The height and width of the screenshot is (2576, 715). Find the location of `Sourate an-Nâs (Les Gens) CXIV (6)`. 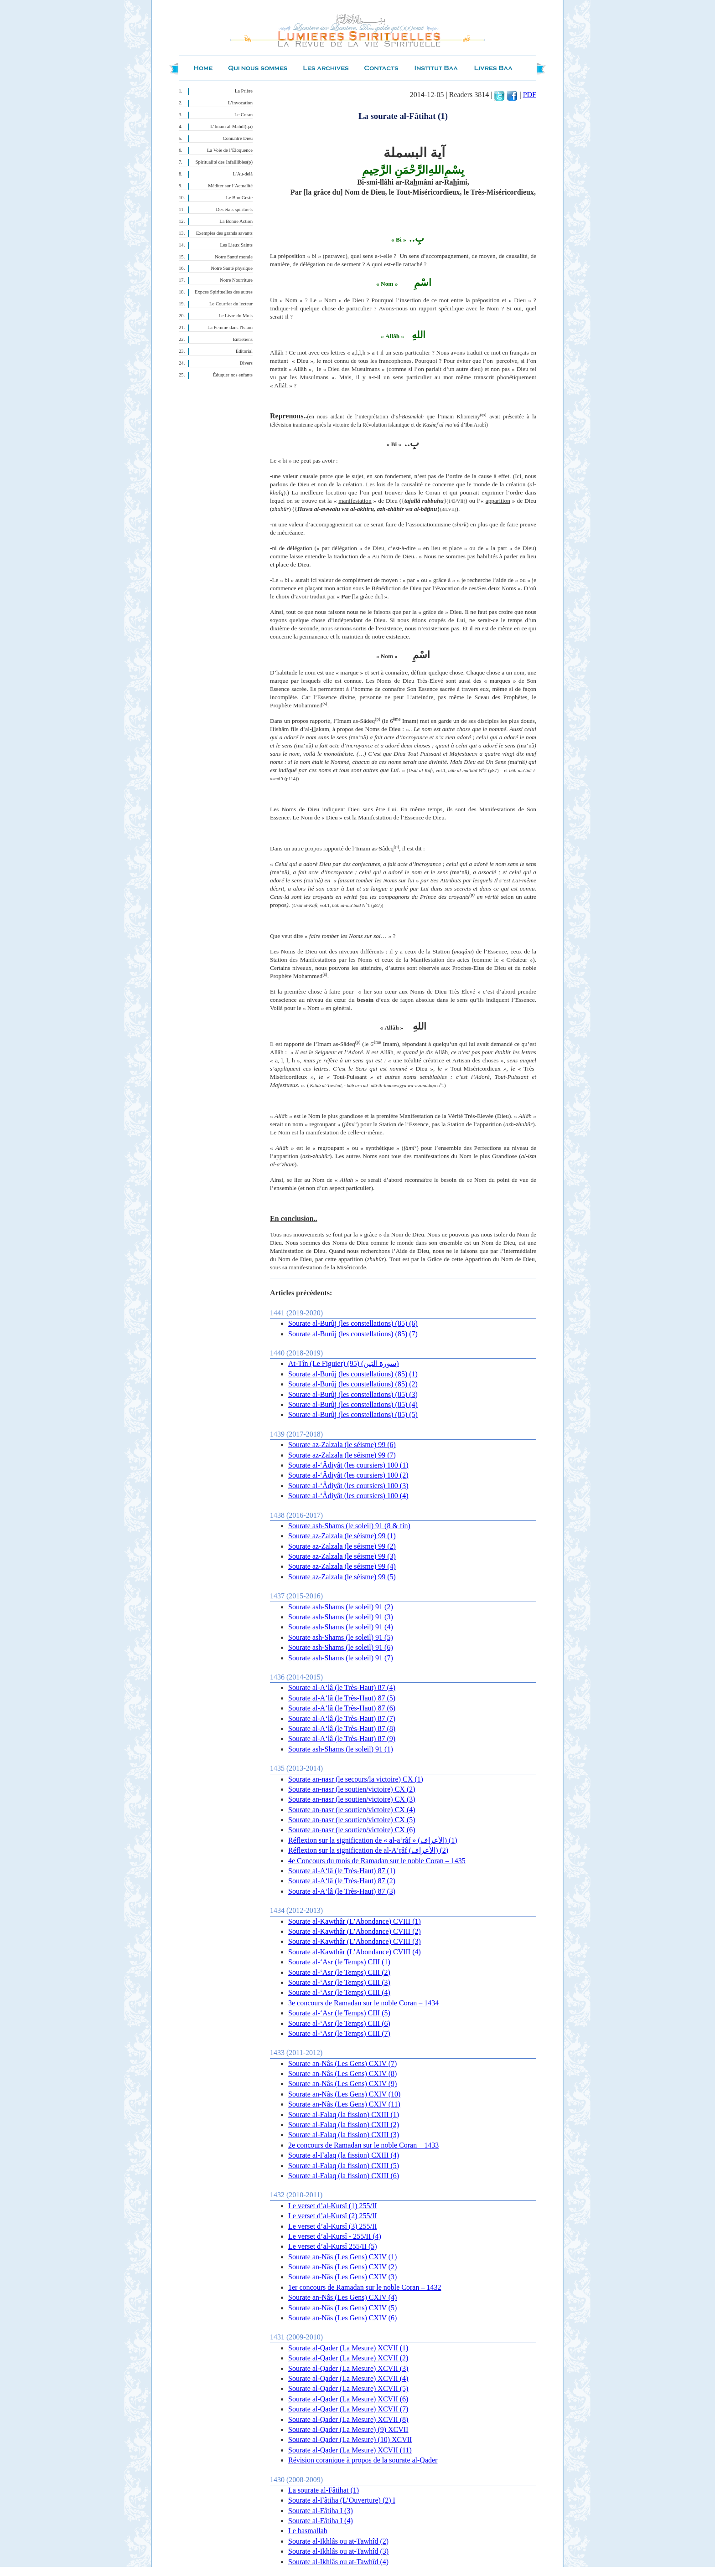

Sourate an-Nâs (Les Gens) CXIV (6) is located at coordinates (342, 2318).